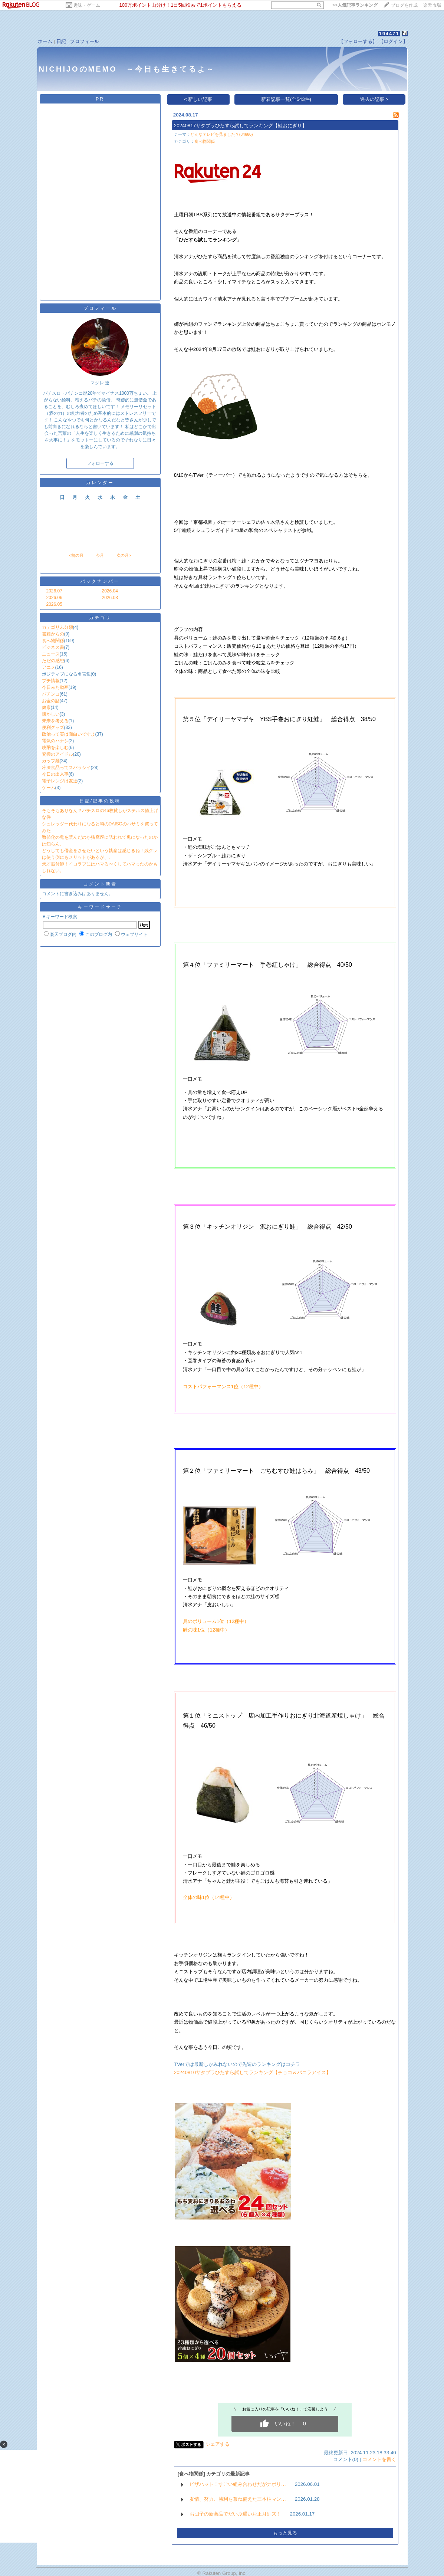 The width and height of the screenshot is (444, 2576). What do you see at coordinates (240, 125) in the screenshot?
I see `20240817サタプラひたすら試してランキング【鮭おにぎり】` at bounding box center [240, 125].